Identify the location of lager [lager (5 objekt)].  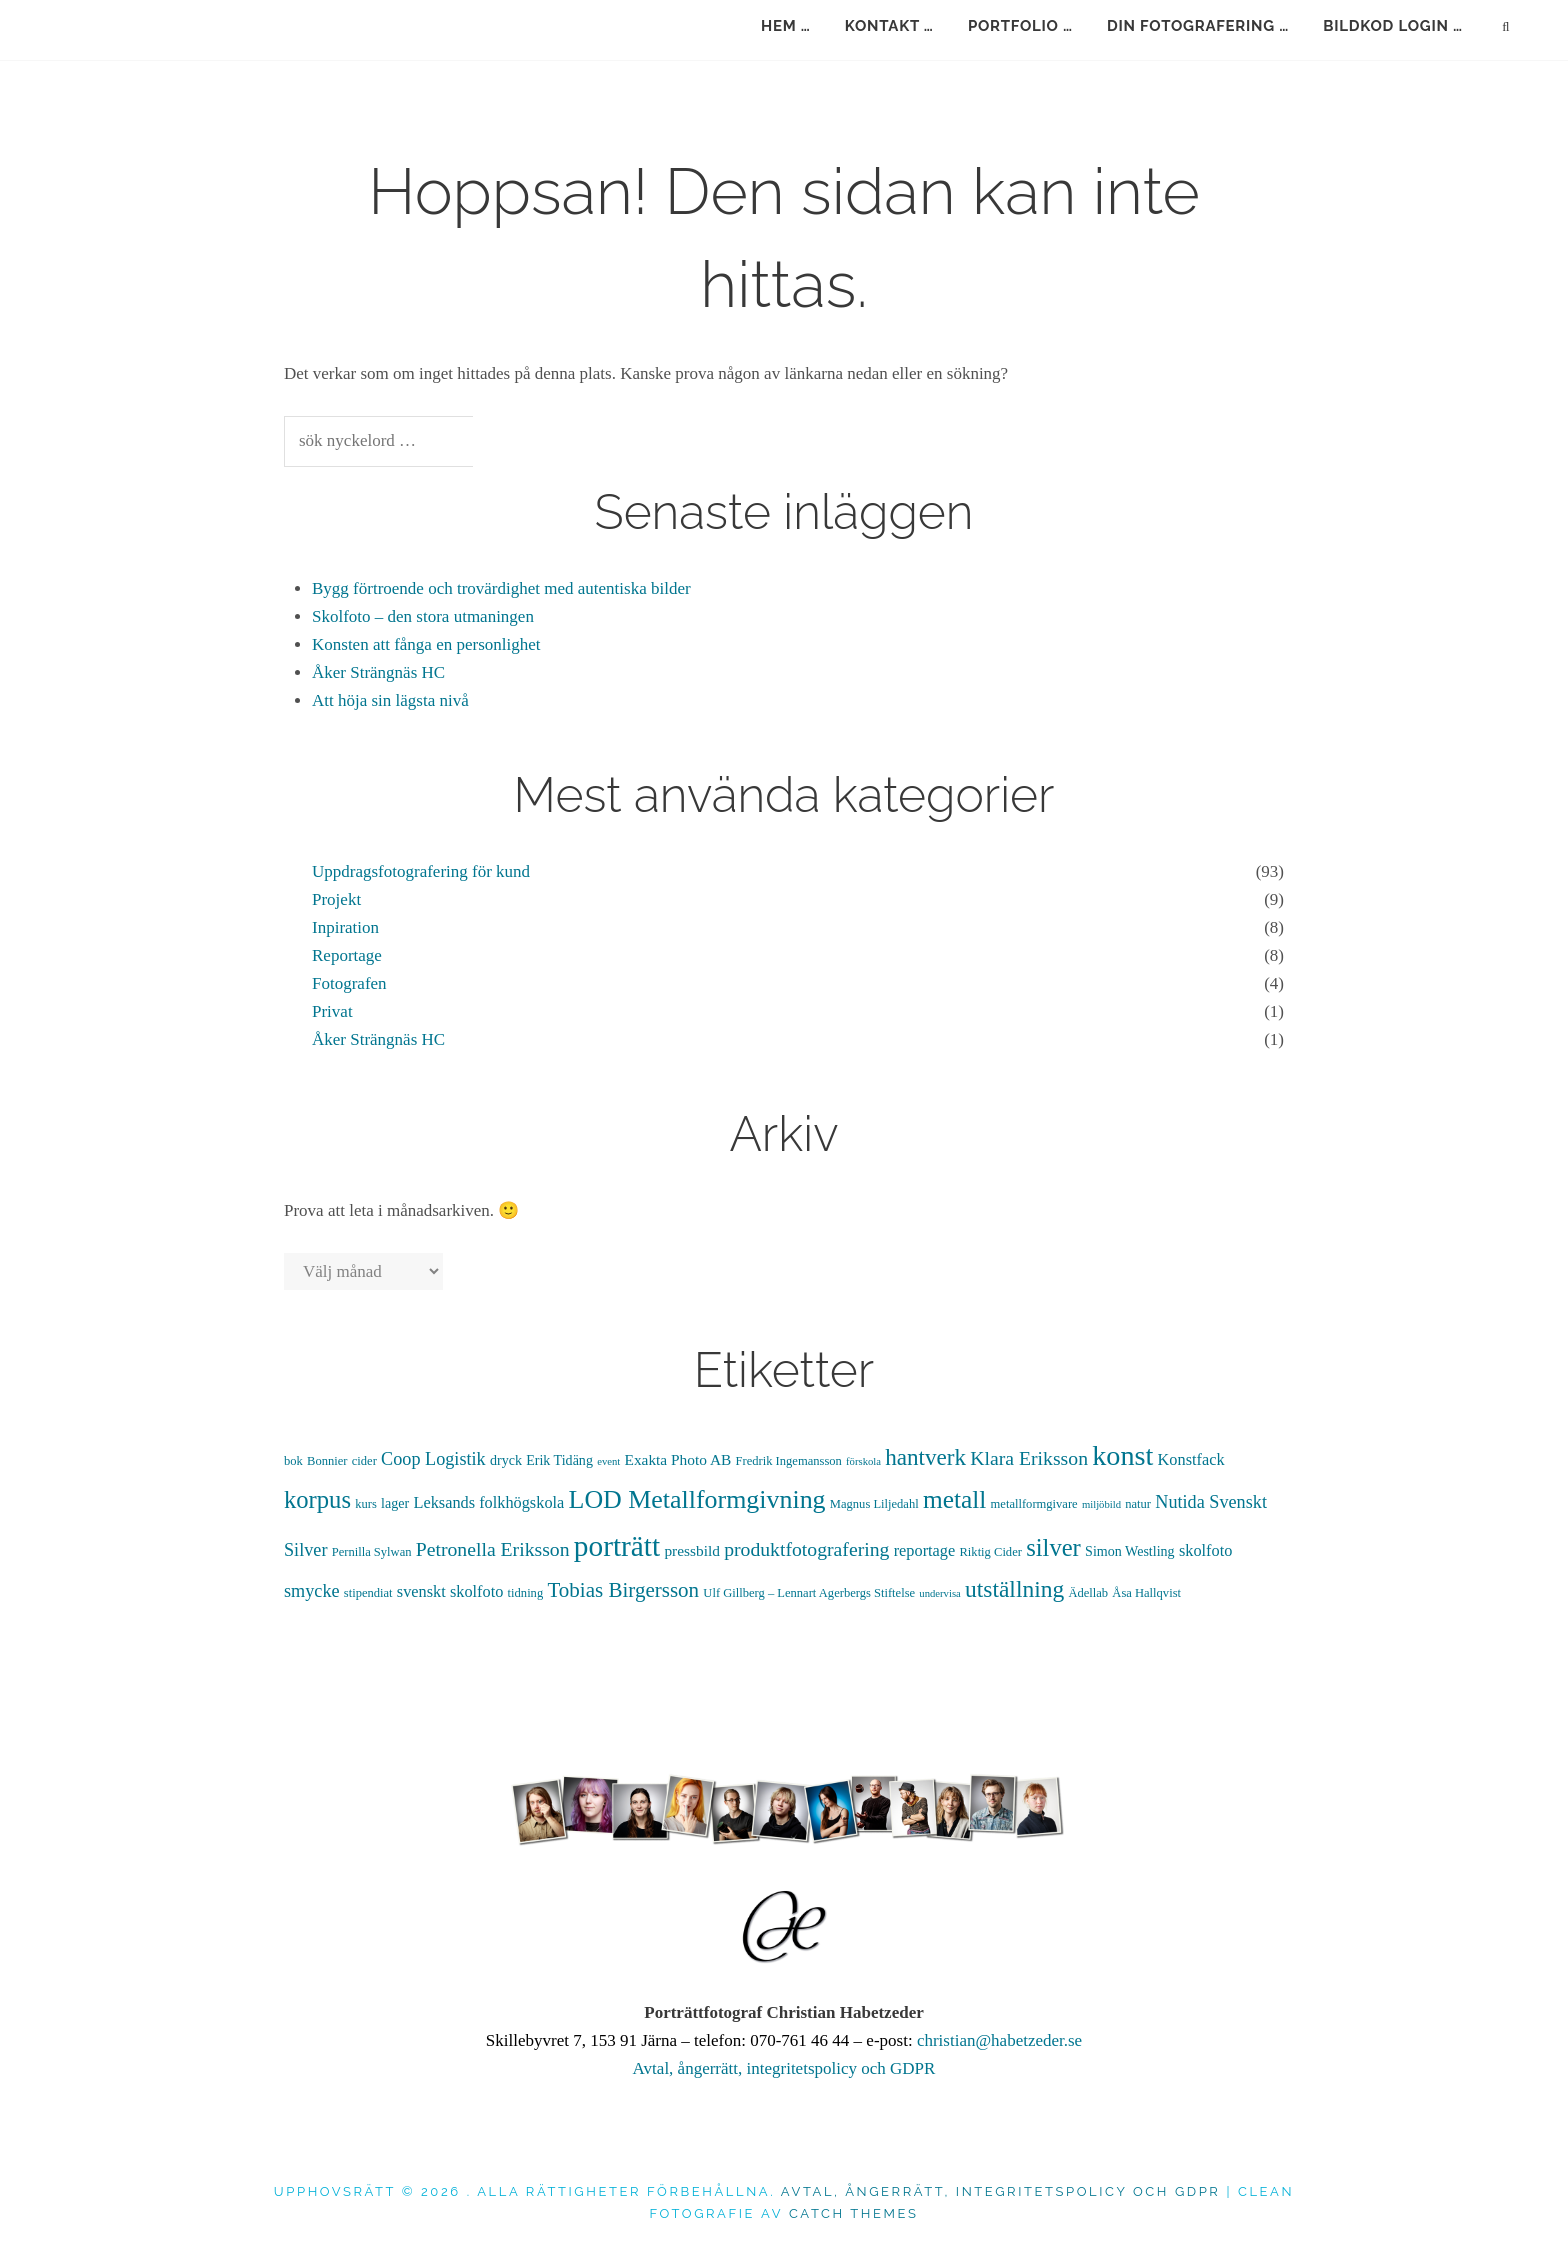
(395, 1503).